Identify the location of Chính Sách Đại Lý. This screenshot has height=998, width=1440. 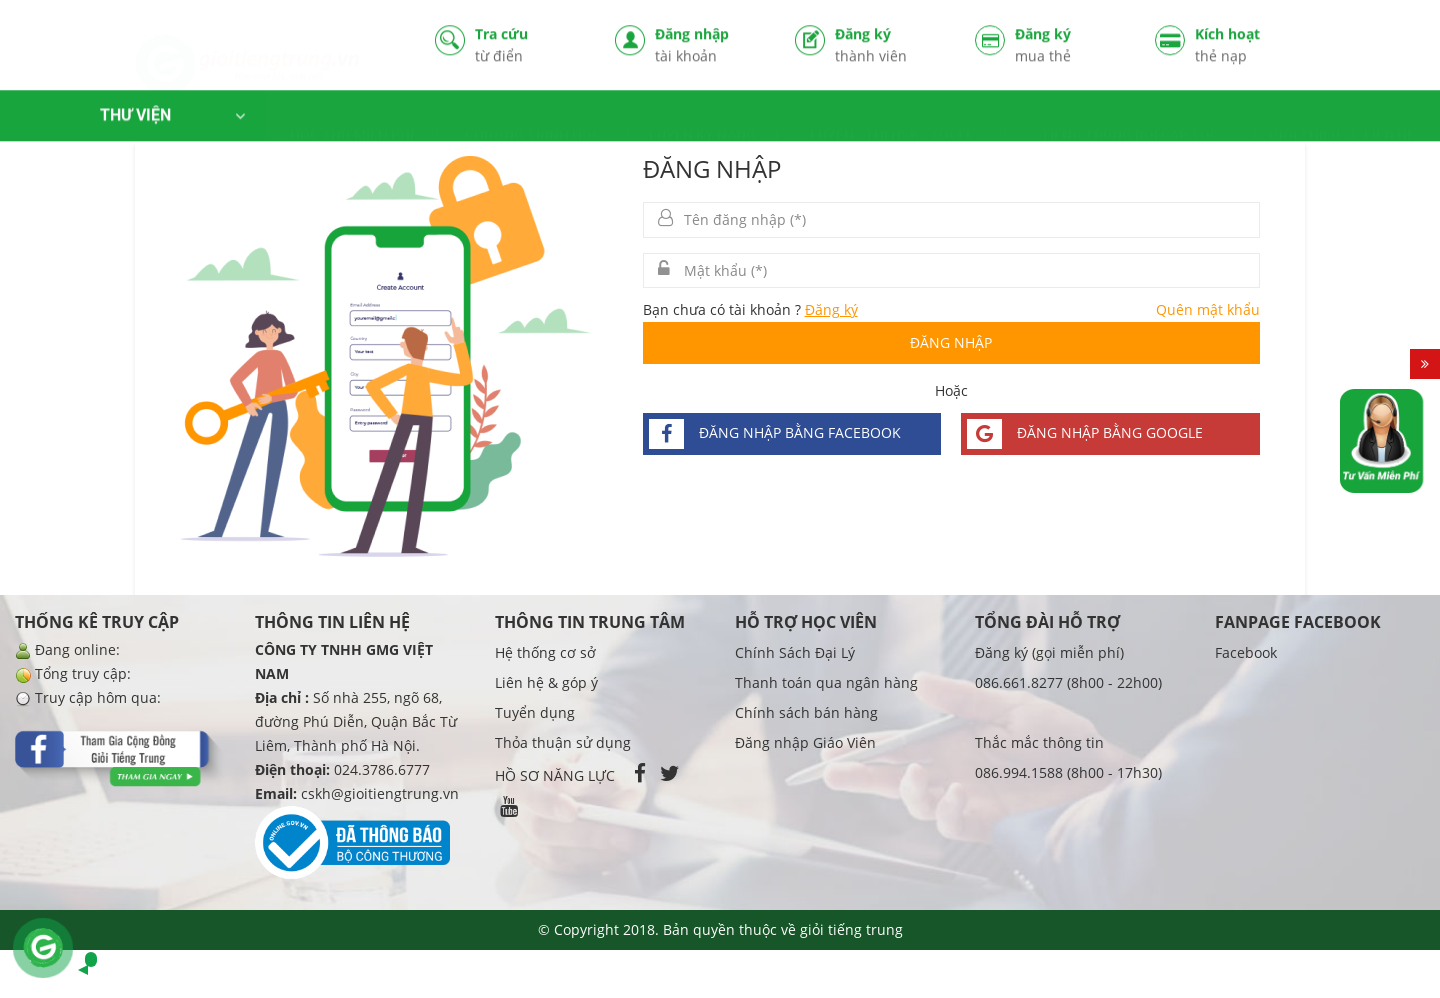
(795, 652).